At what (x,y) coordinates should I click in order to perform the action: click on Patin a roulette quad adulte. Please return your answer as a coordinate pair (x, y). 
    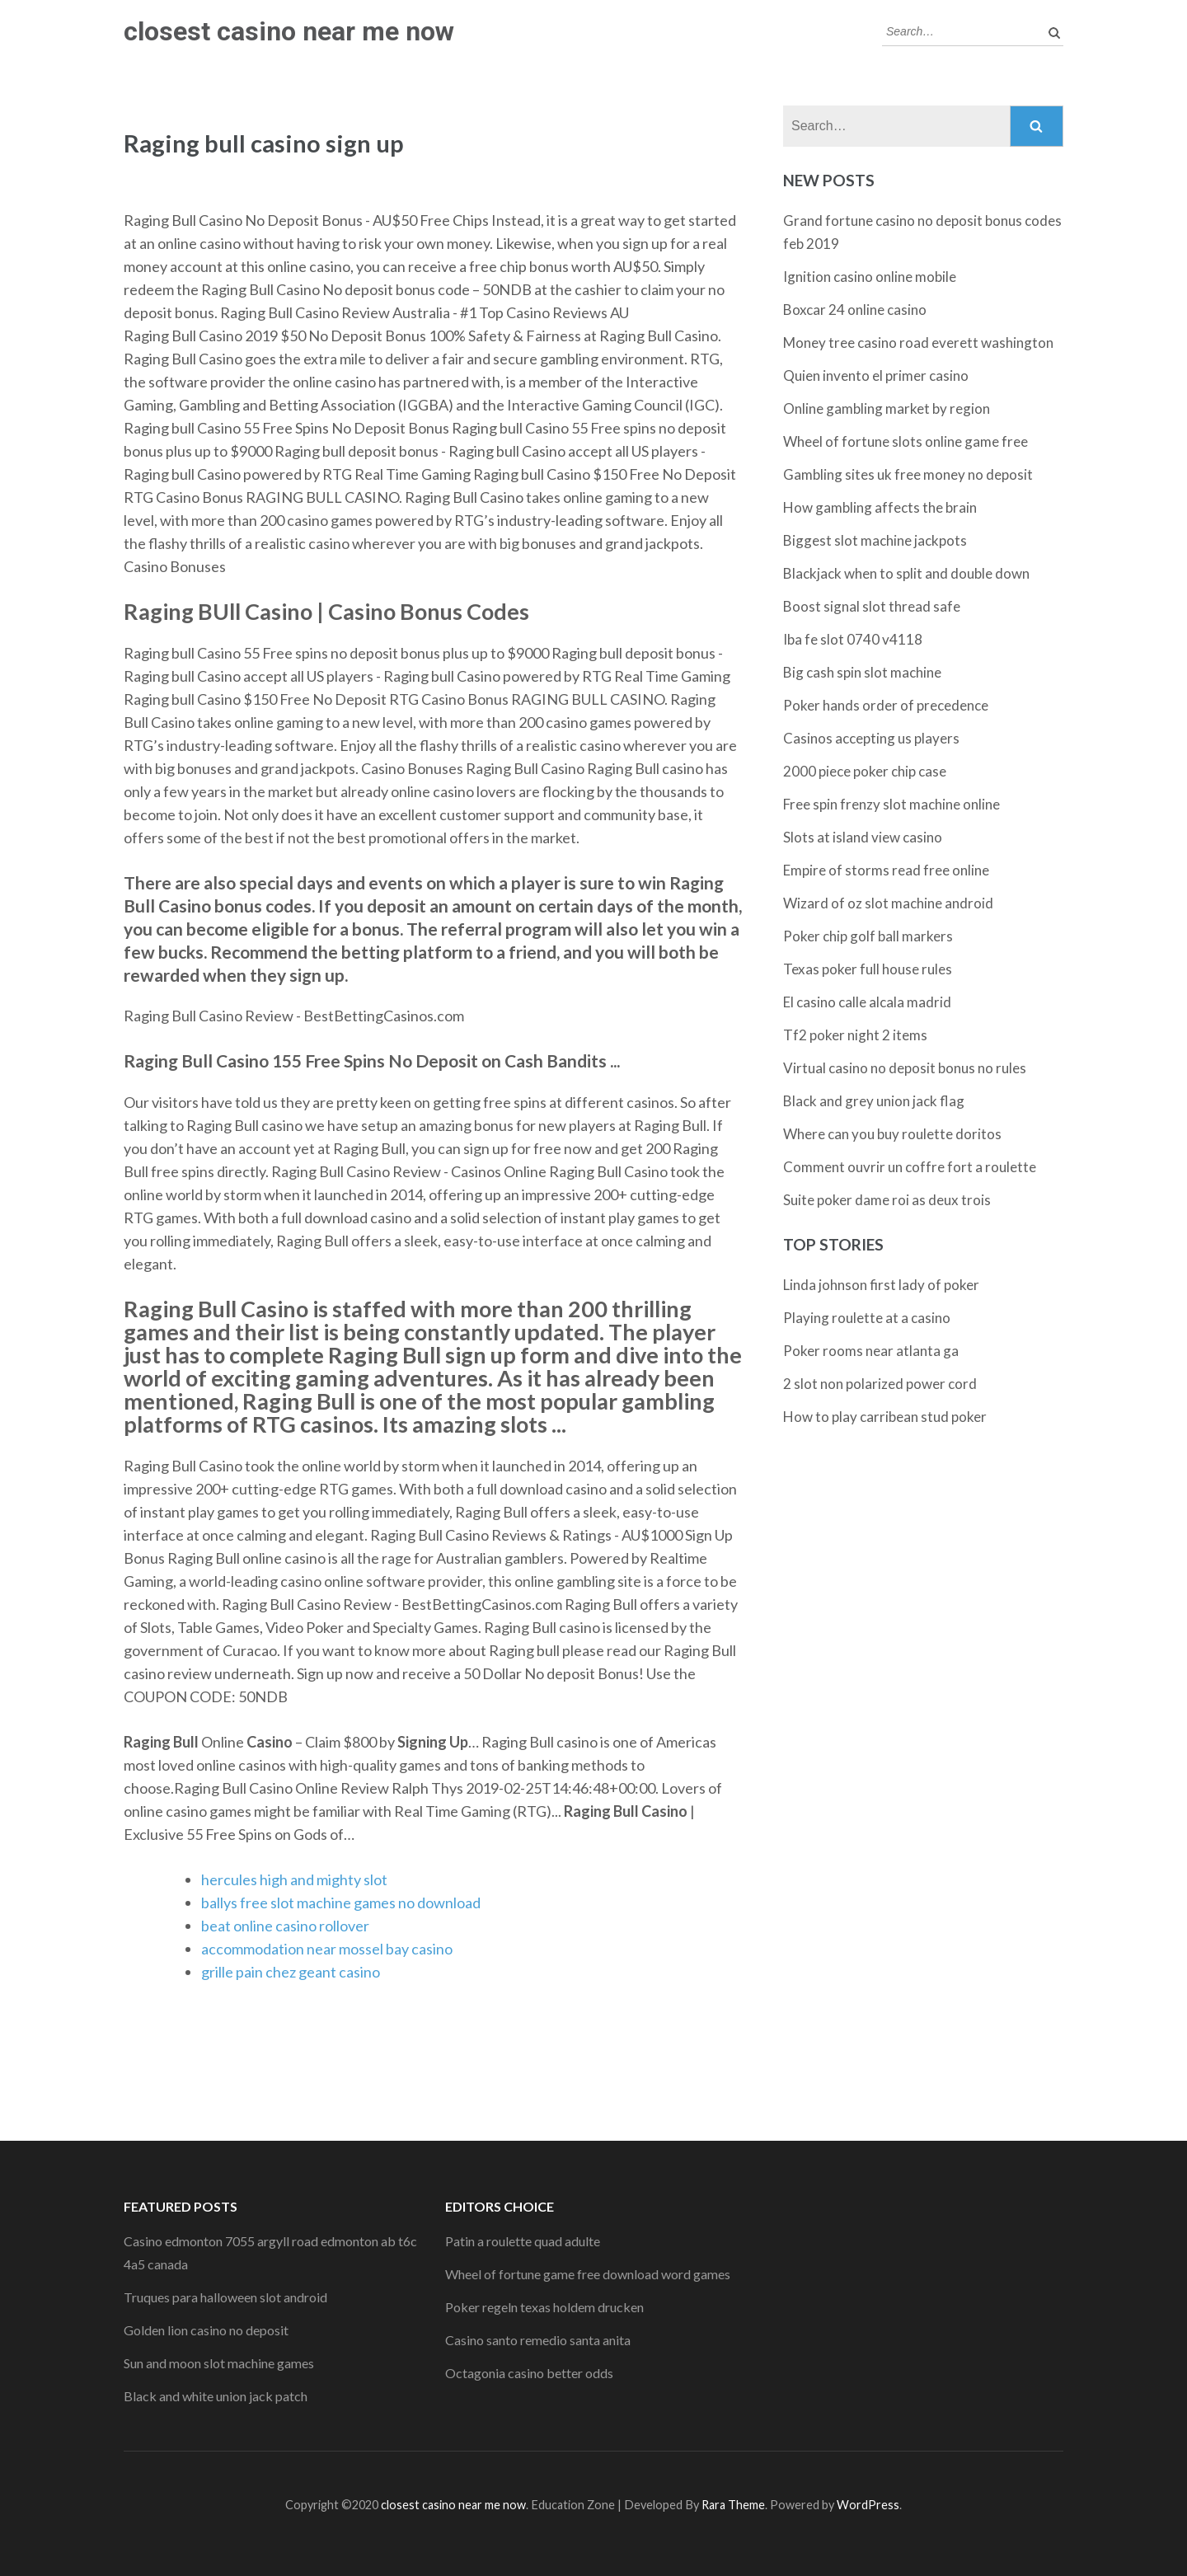
    Looking at the image, I should click on (522, 2241).